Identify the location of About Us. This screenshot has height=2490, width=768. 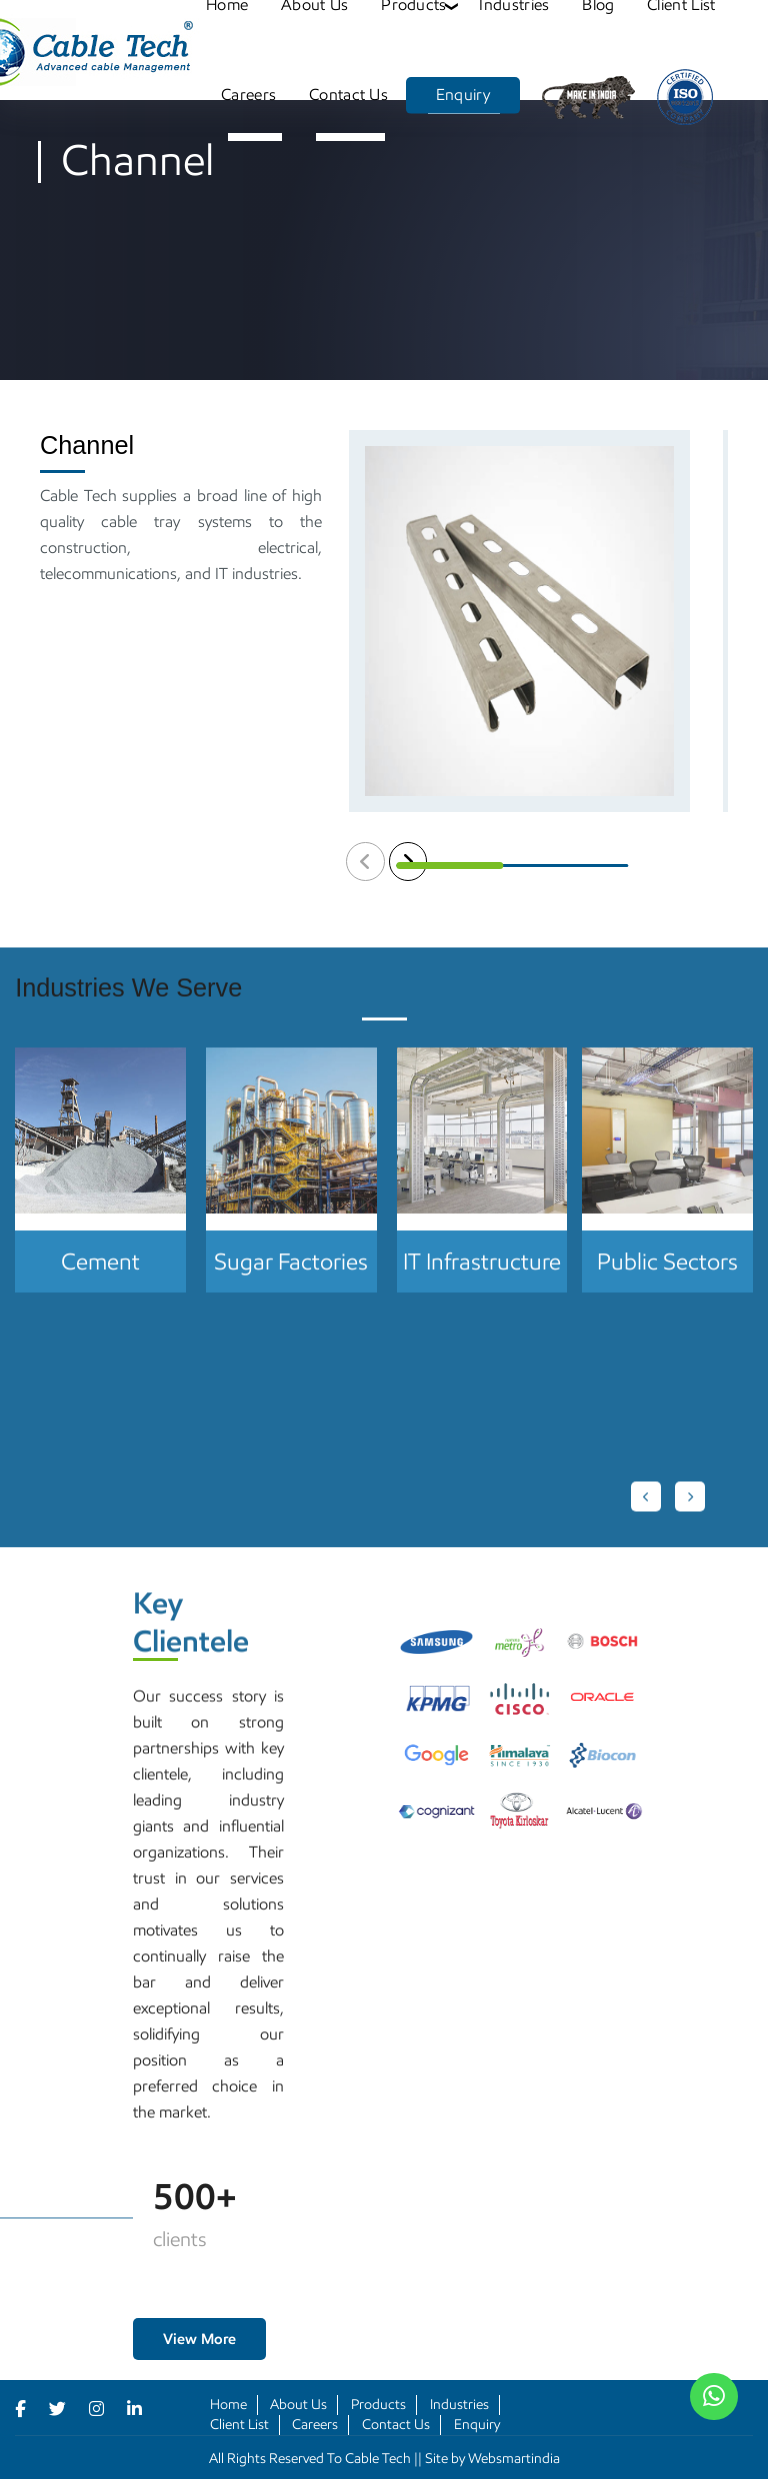
(298, 2404).